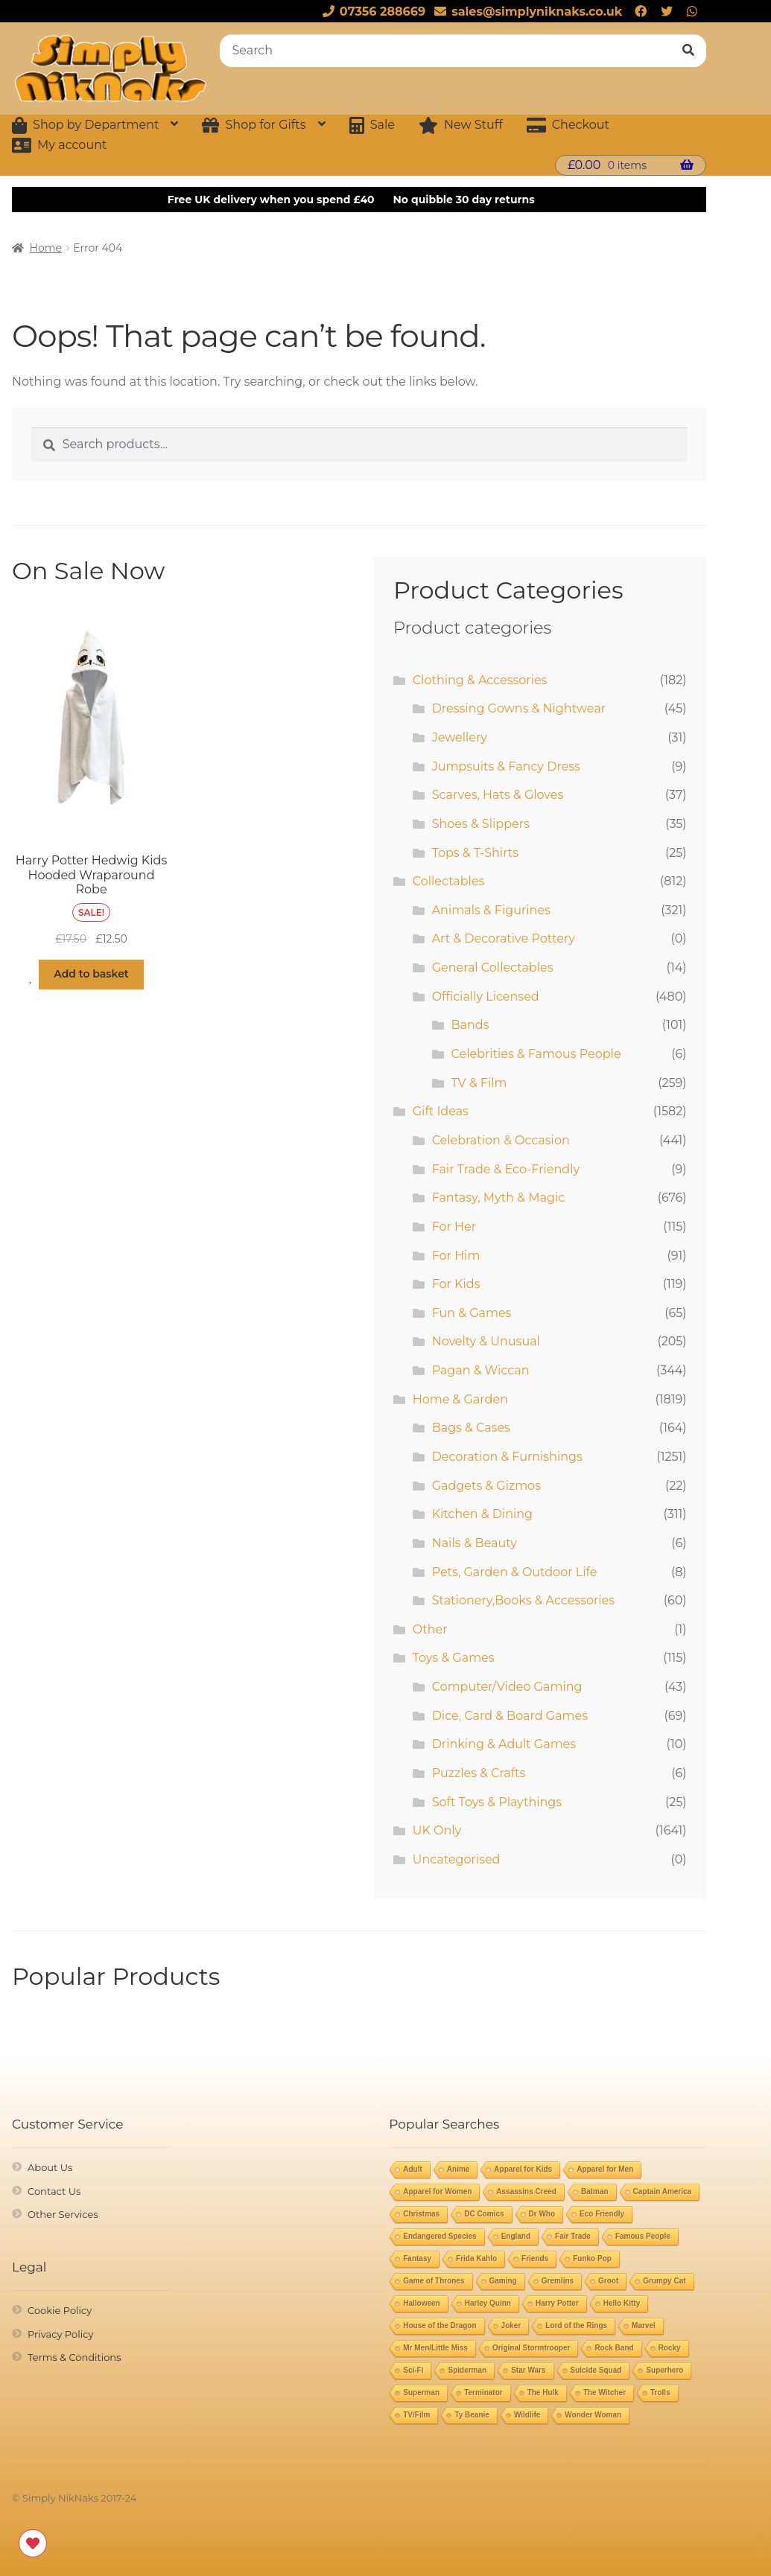  What do you see at coordinates (528, 2370) in the screenshot?
I see `Star Wars` at bounding box center [528, 2370].